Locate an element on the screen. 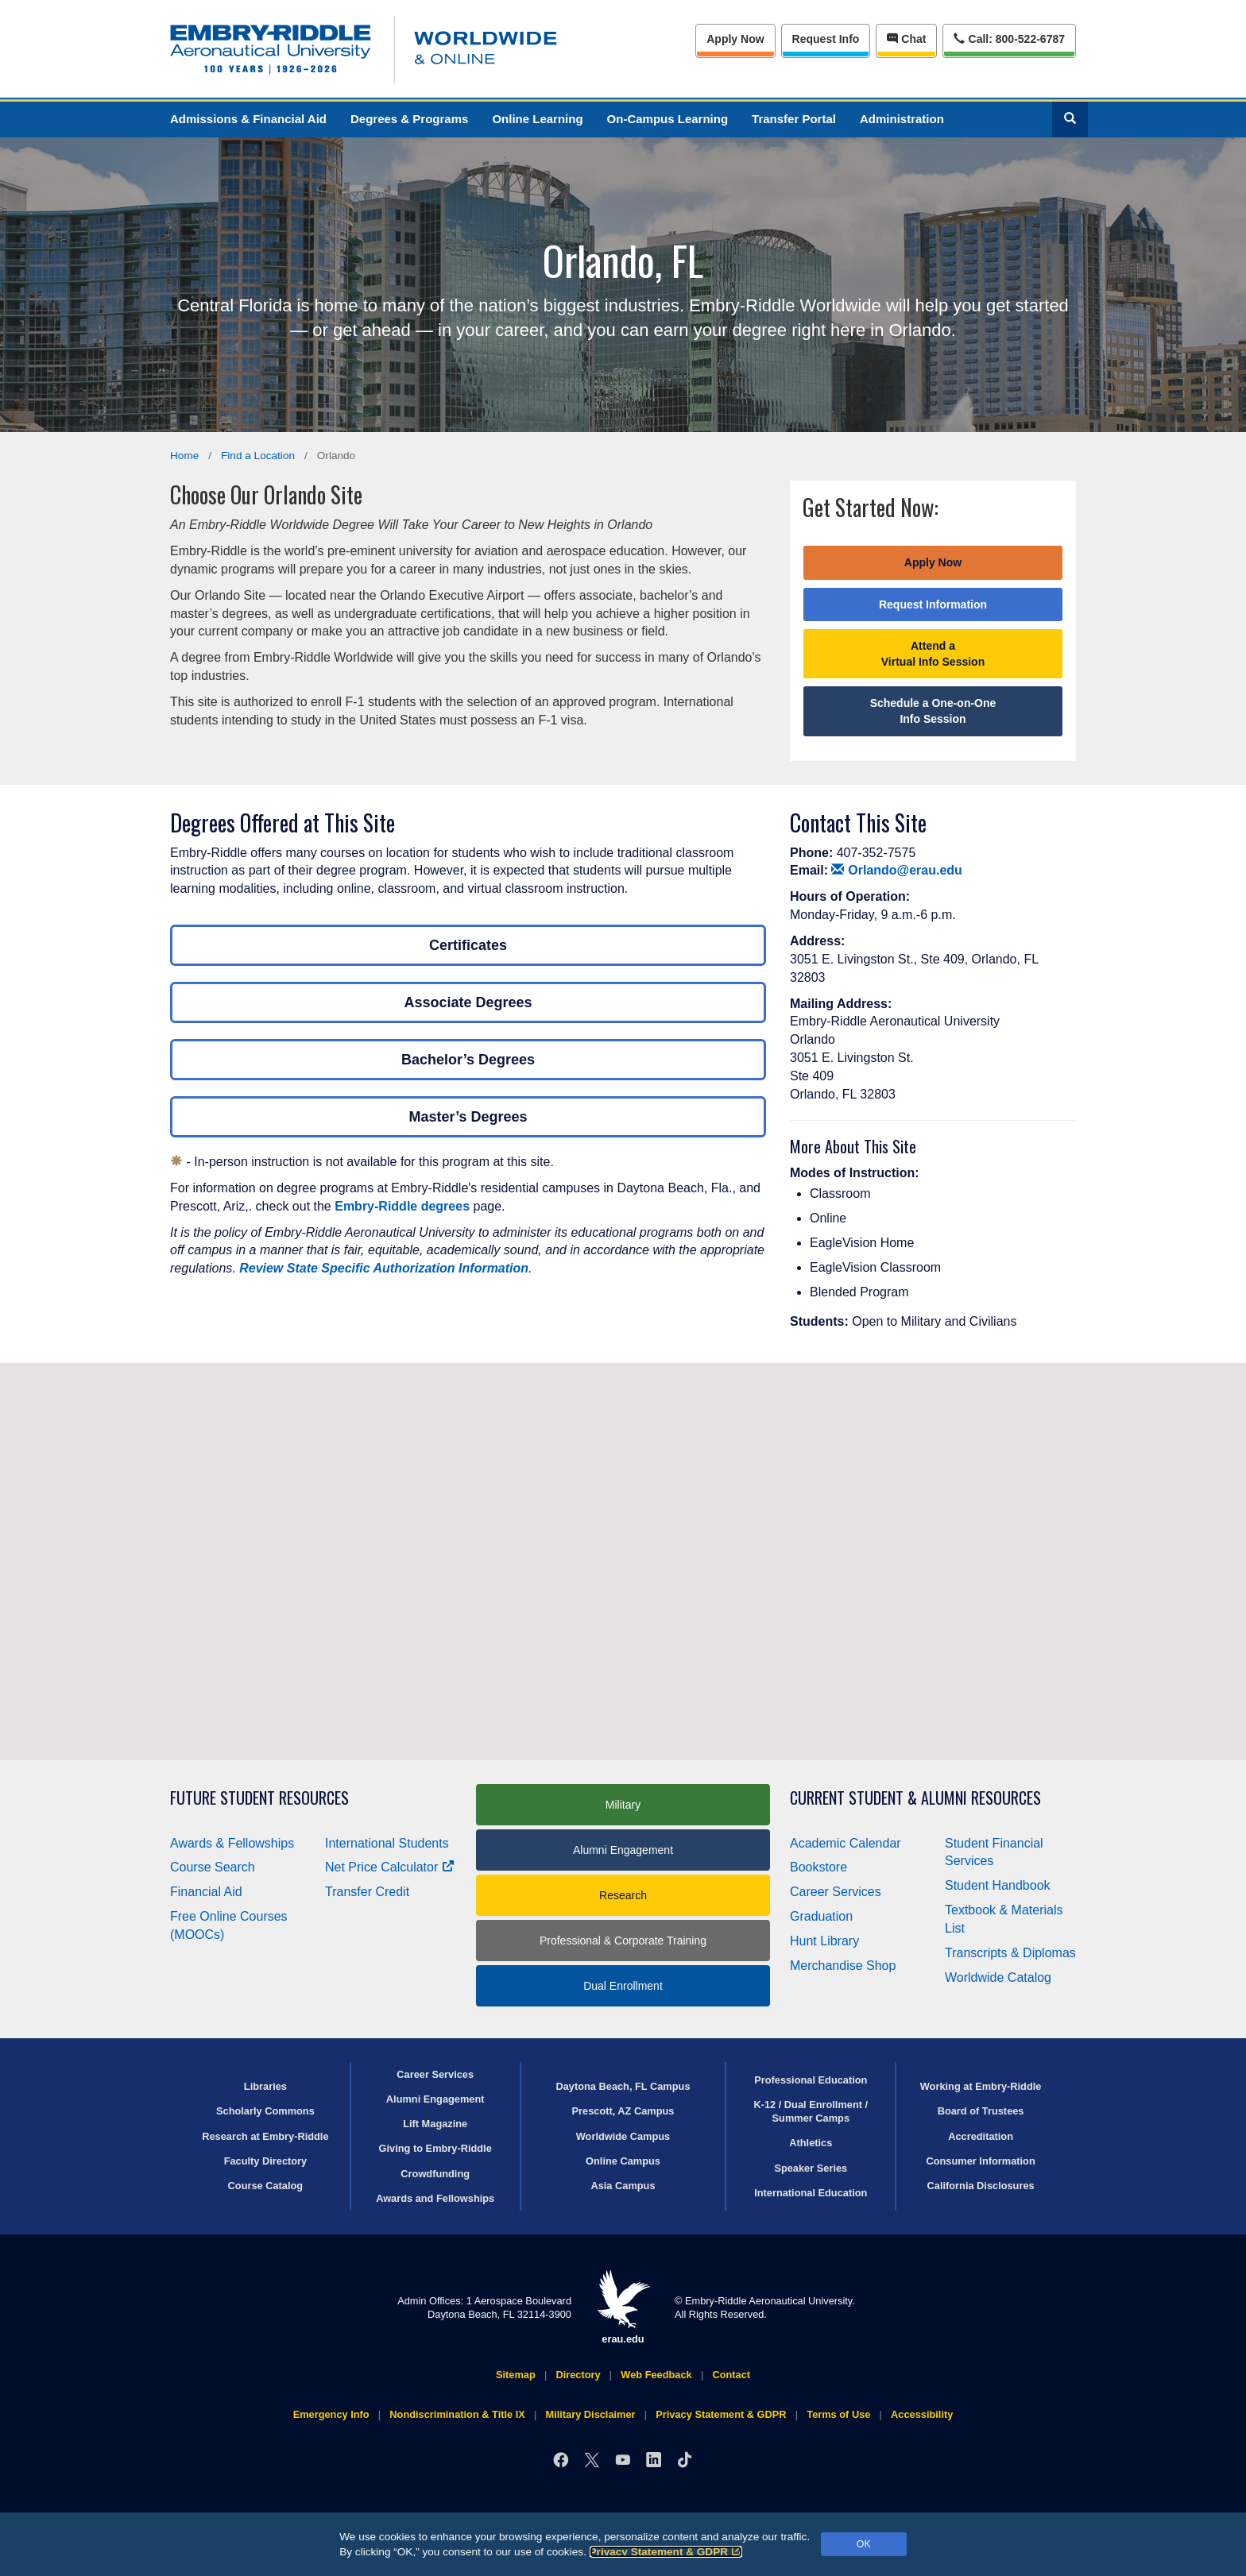 The width and height of the screenshot is (1246, 2576). Student Handbook is located at coordinates (998, 1885).